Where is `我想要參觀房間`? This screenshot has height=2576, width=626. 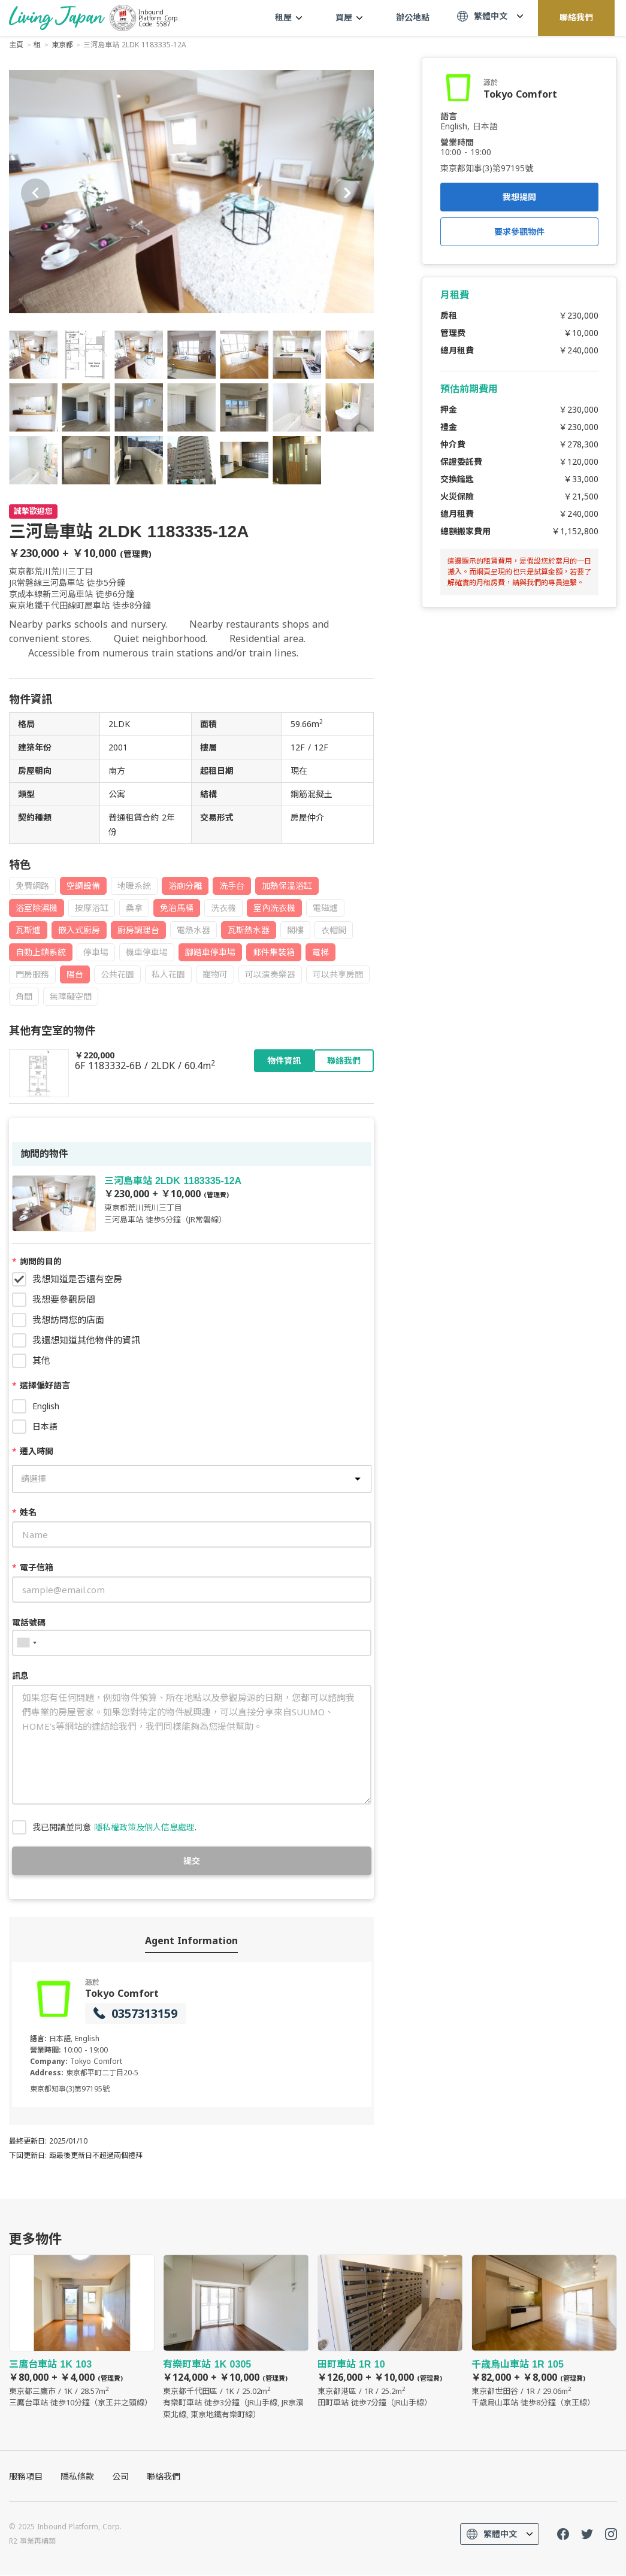 我想要參觀房間 is located at coordinates (63, 1299).